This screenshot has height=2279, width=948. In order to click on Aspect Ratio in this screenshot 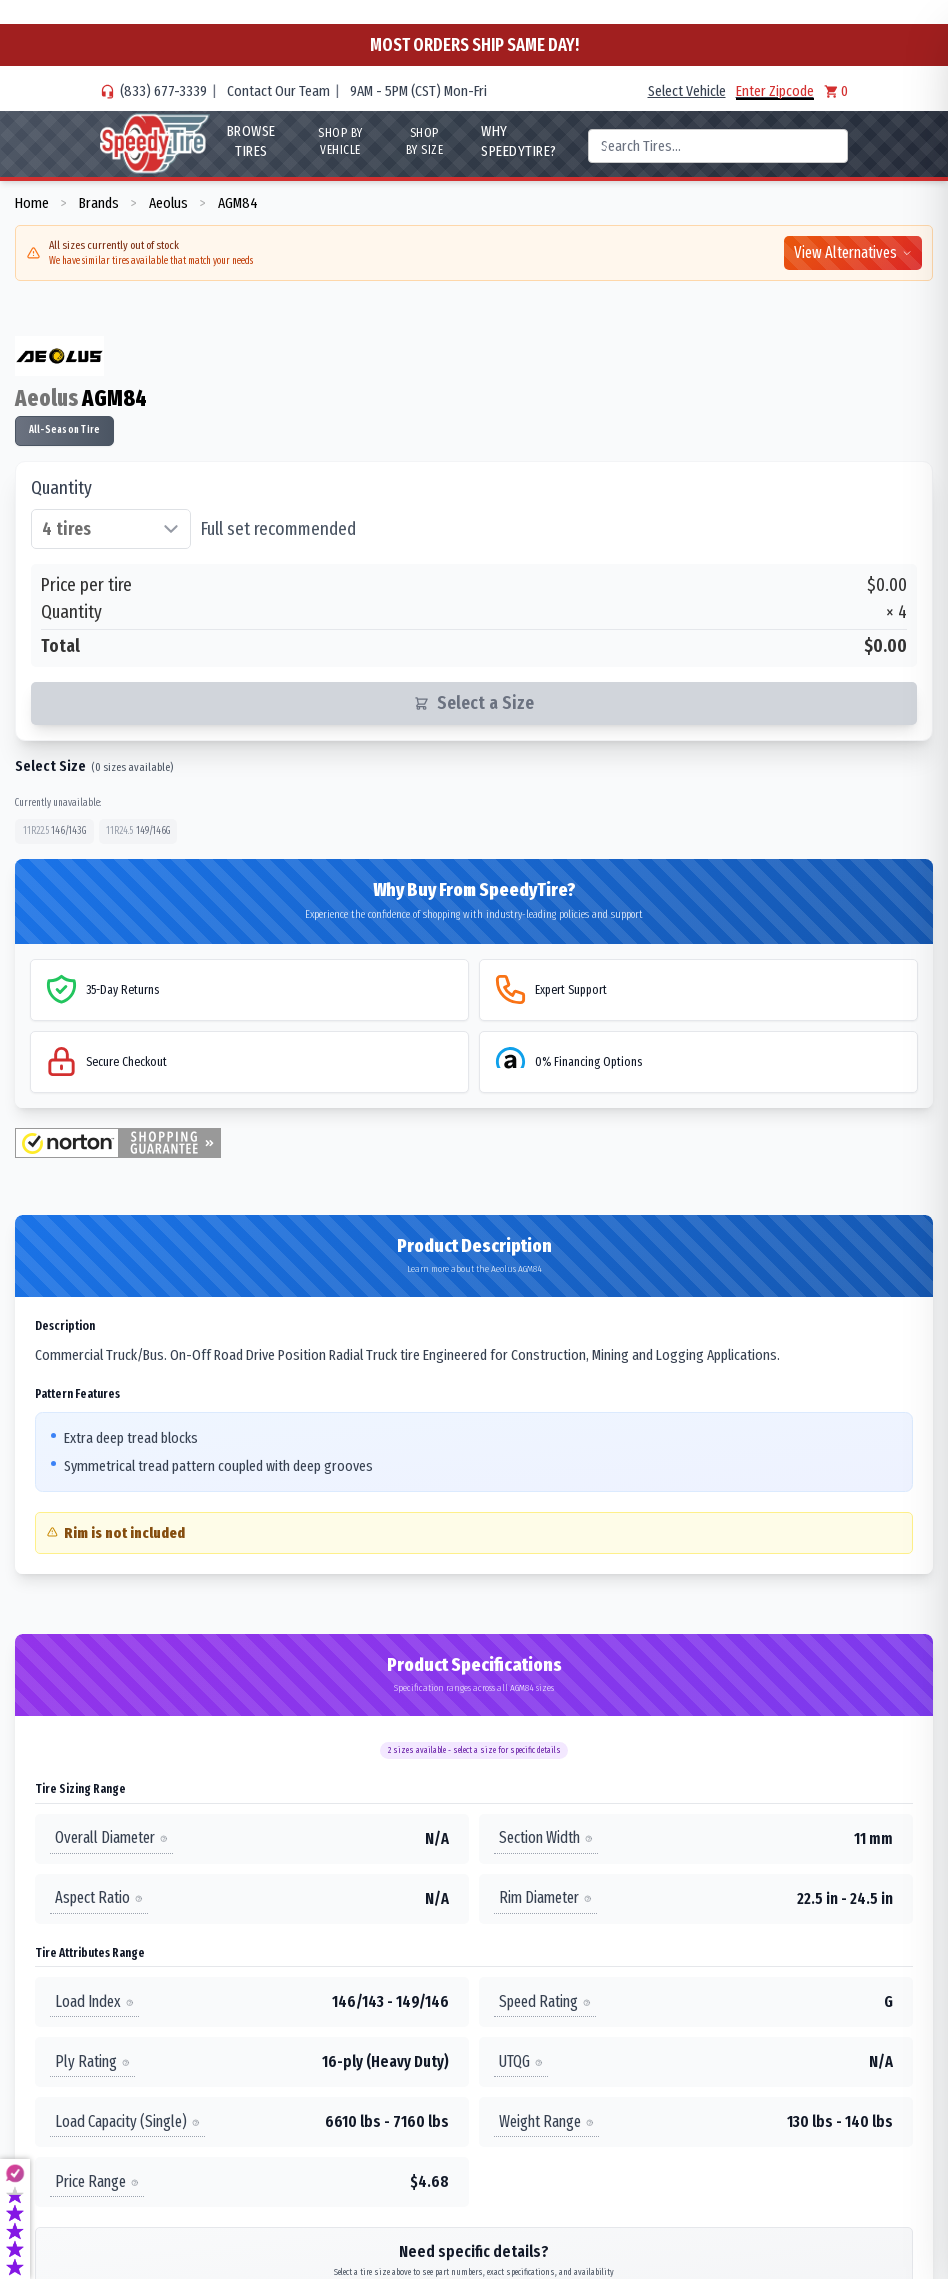, I will do `click(99, 1897)`.